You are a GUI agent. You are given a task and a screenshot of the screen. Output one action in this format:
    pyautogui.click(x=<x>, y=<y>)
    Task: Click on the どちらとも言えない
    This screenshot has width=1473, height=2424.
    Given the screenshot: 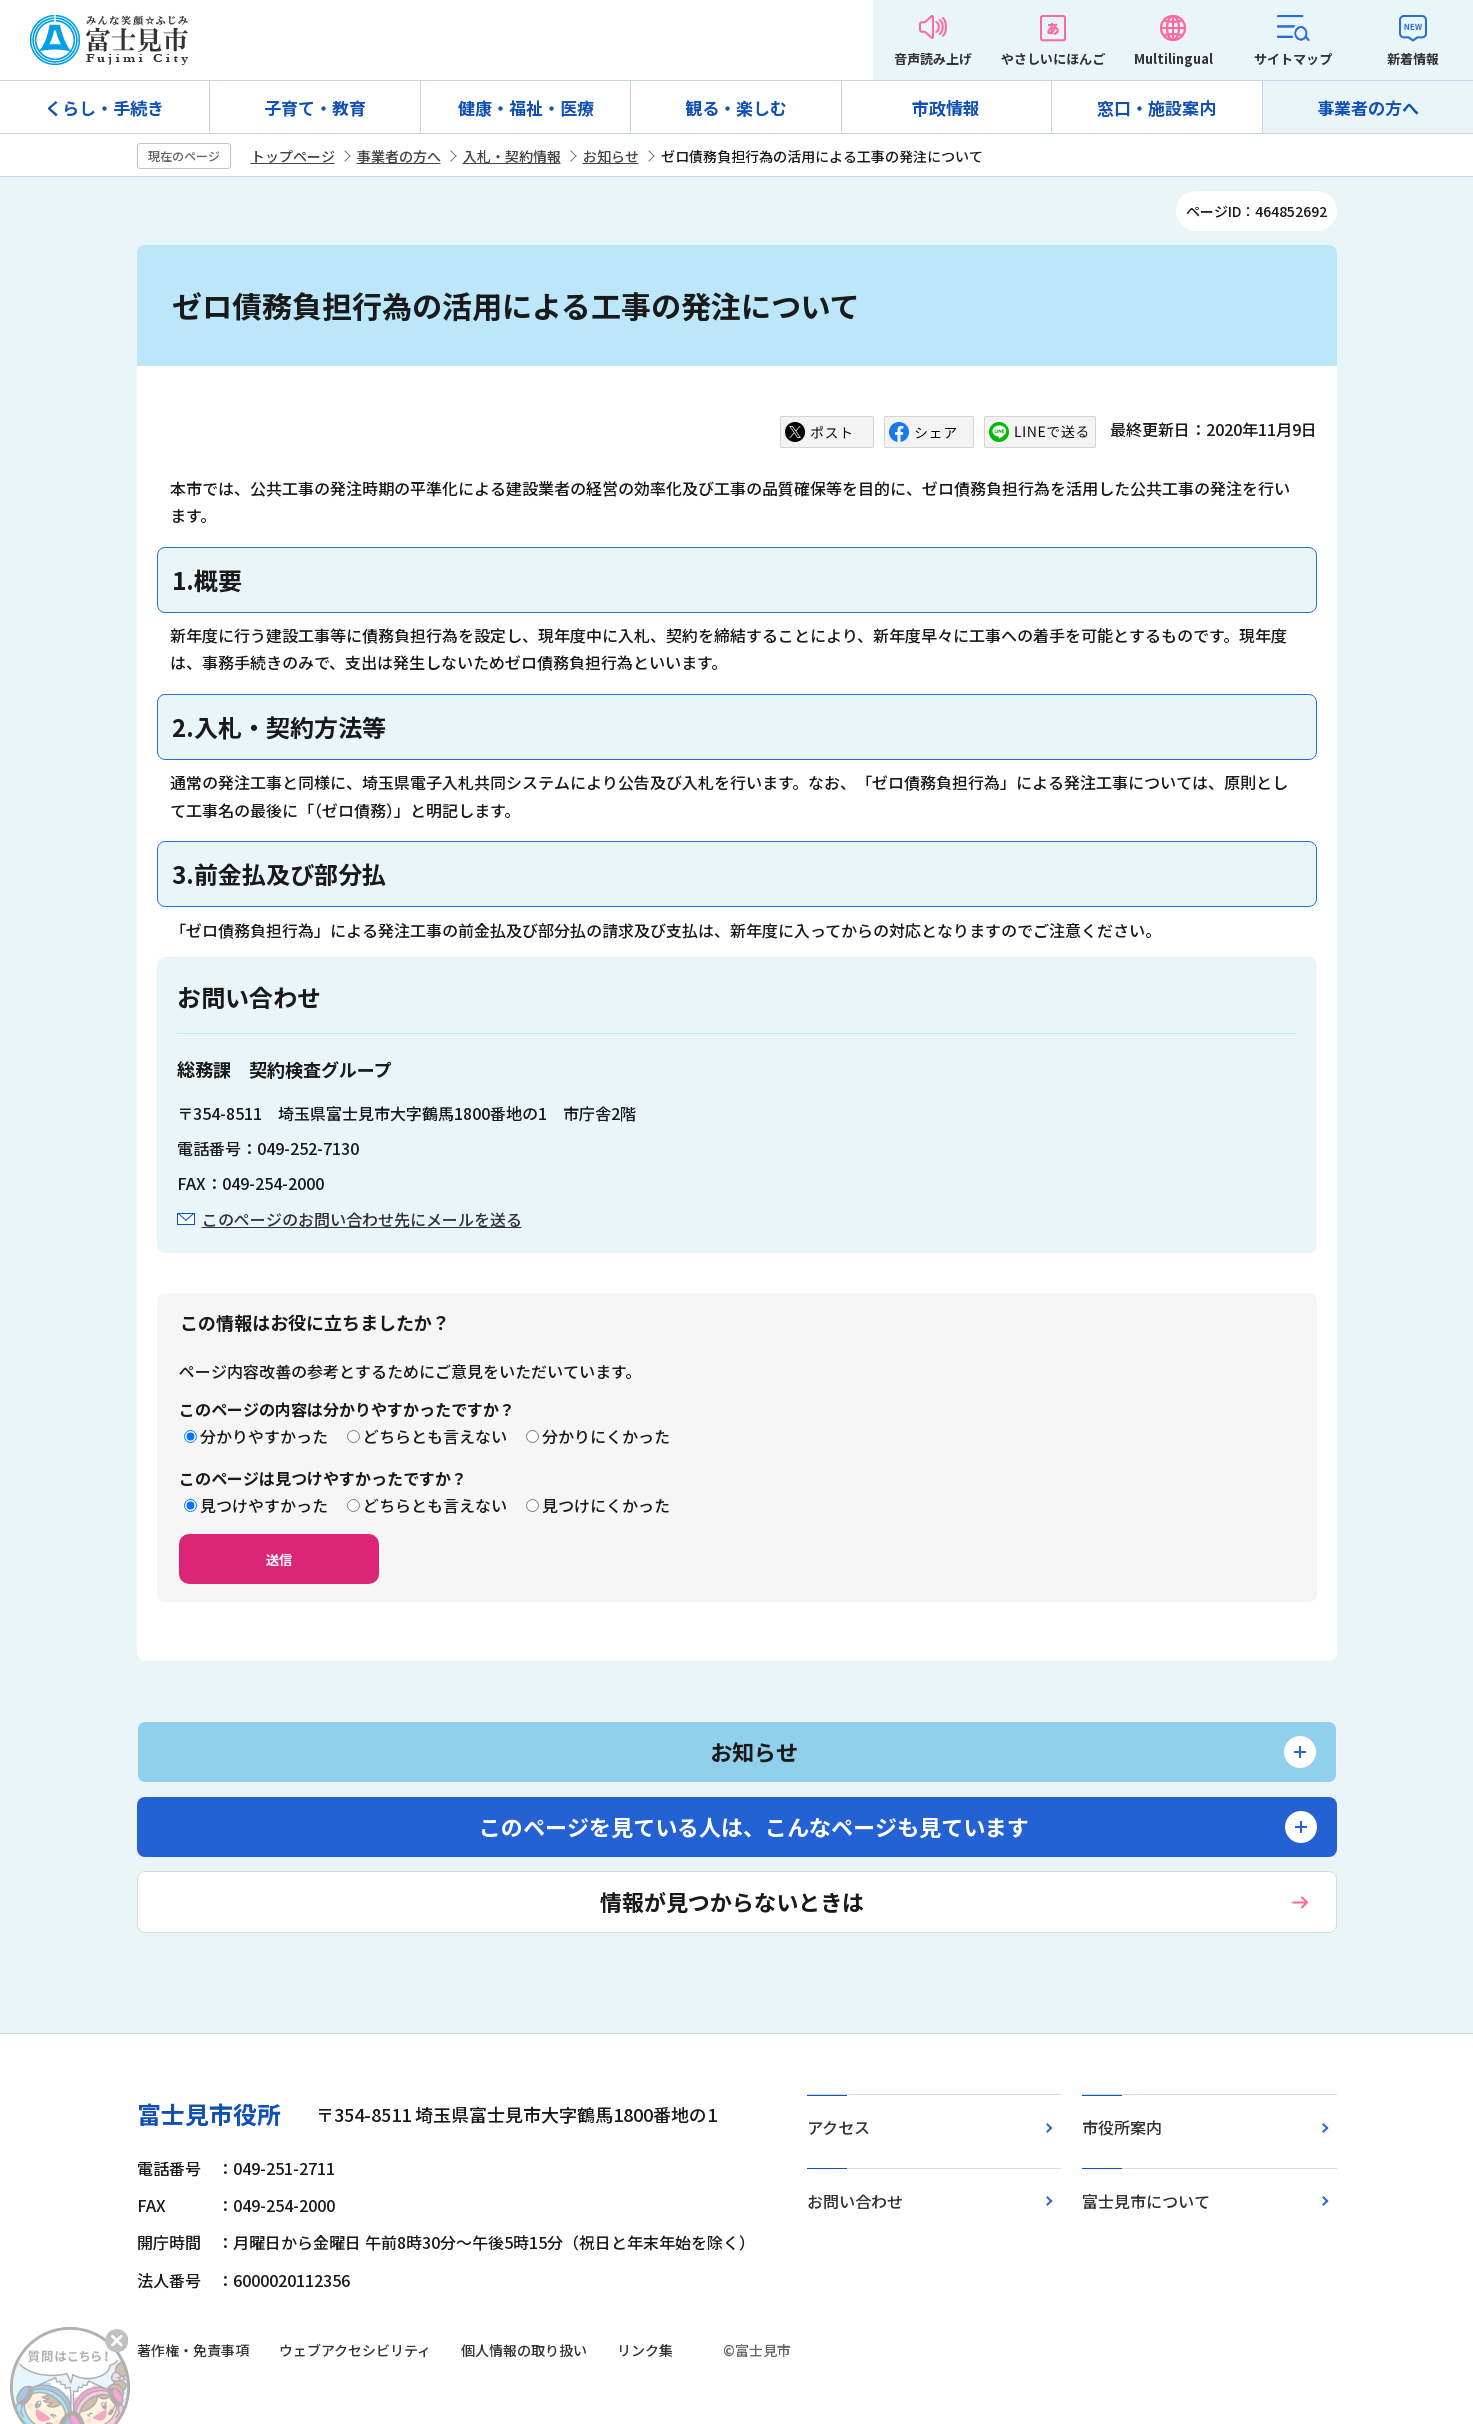 What is the action you would take?
    pyautogui.click(x=435, y=1436)
    